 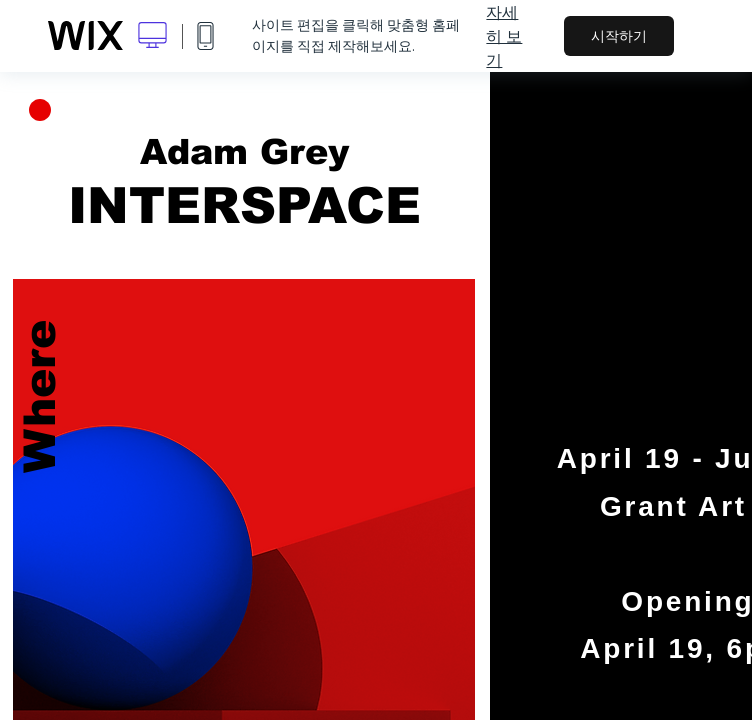 I want to click on 시작하기, so click(x=619, y=36).